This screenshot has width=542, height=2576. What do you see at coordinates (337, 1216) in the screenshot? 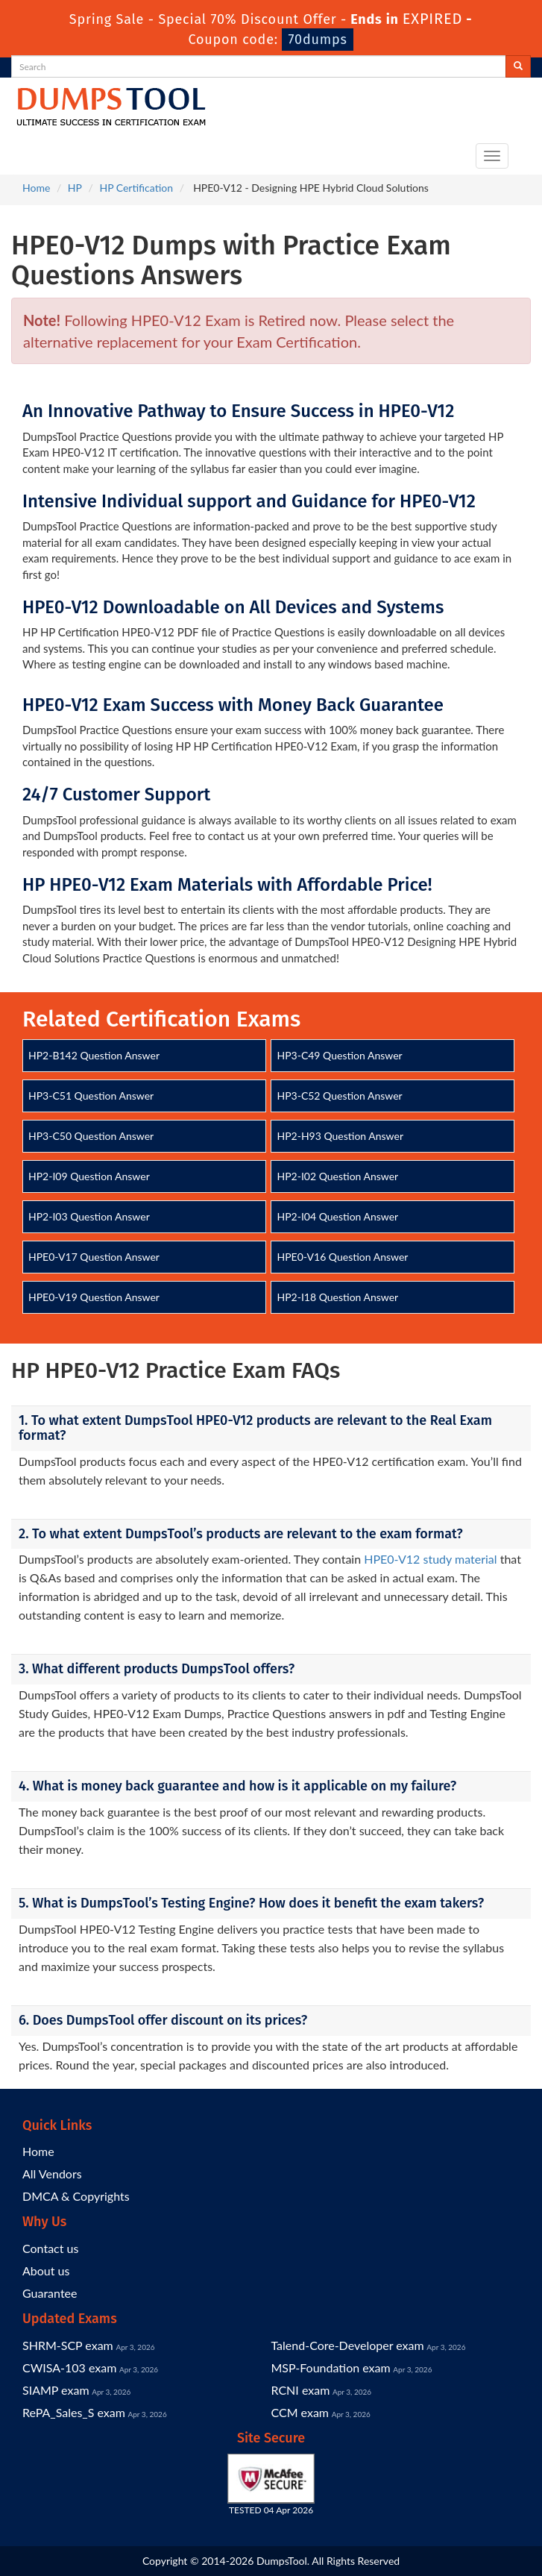
I see `HP2-I04 Question Answer` at bounding box center [337, 1216].